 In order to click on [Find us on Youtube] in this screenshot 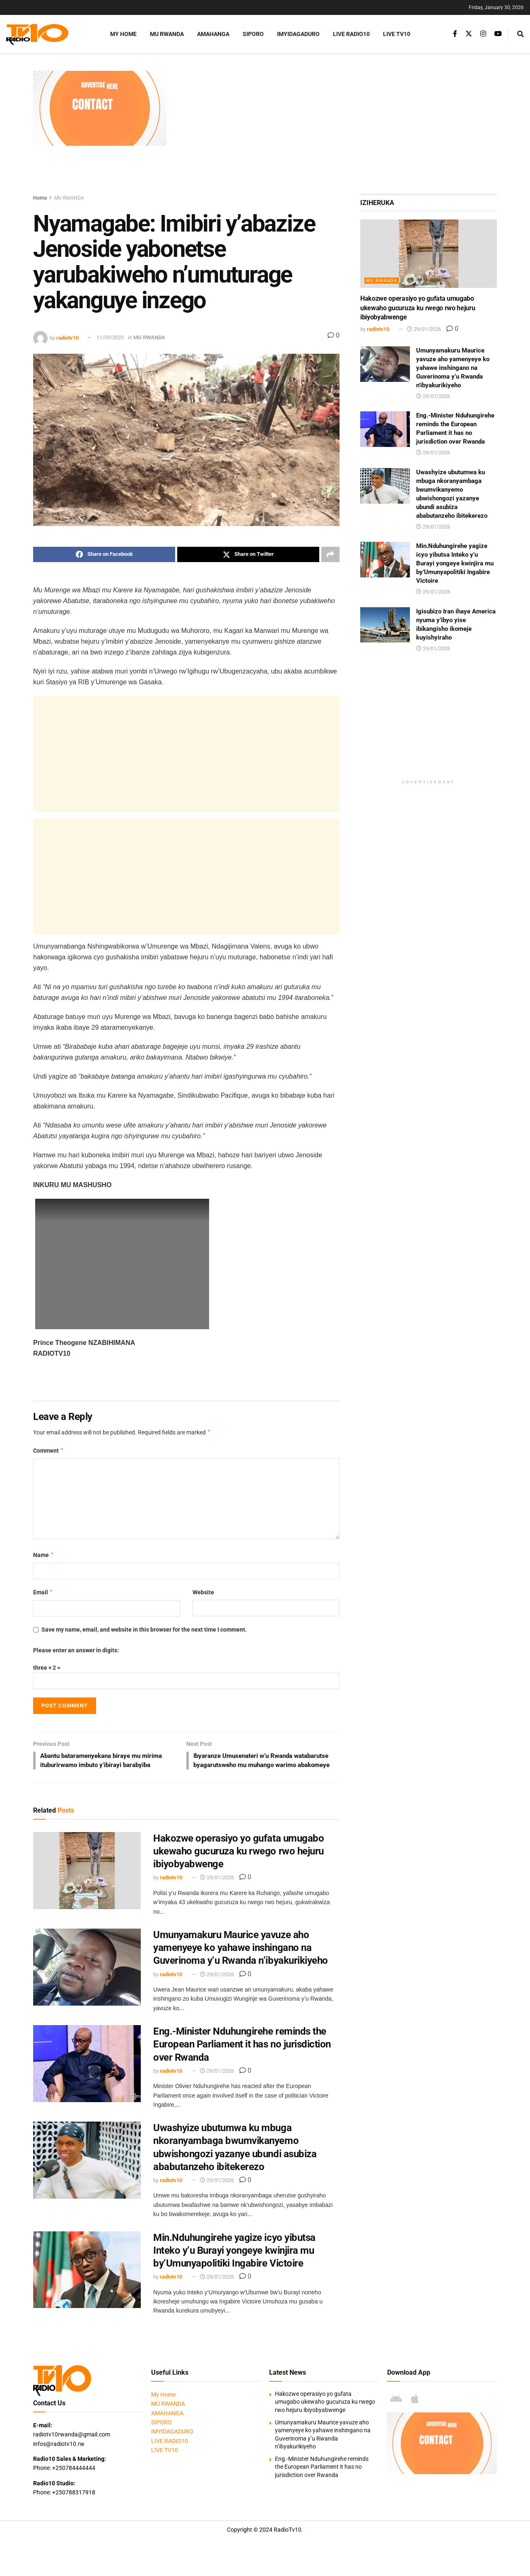, I will do `click(498, 33)`.